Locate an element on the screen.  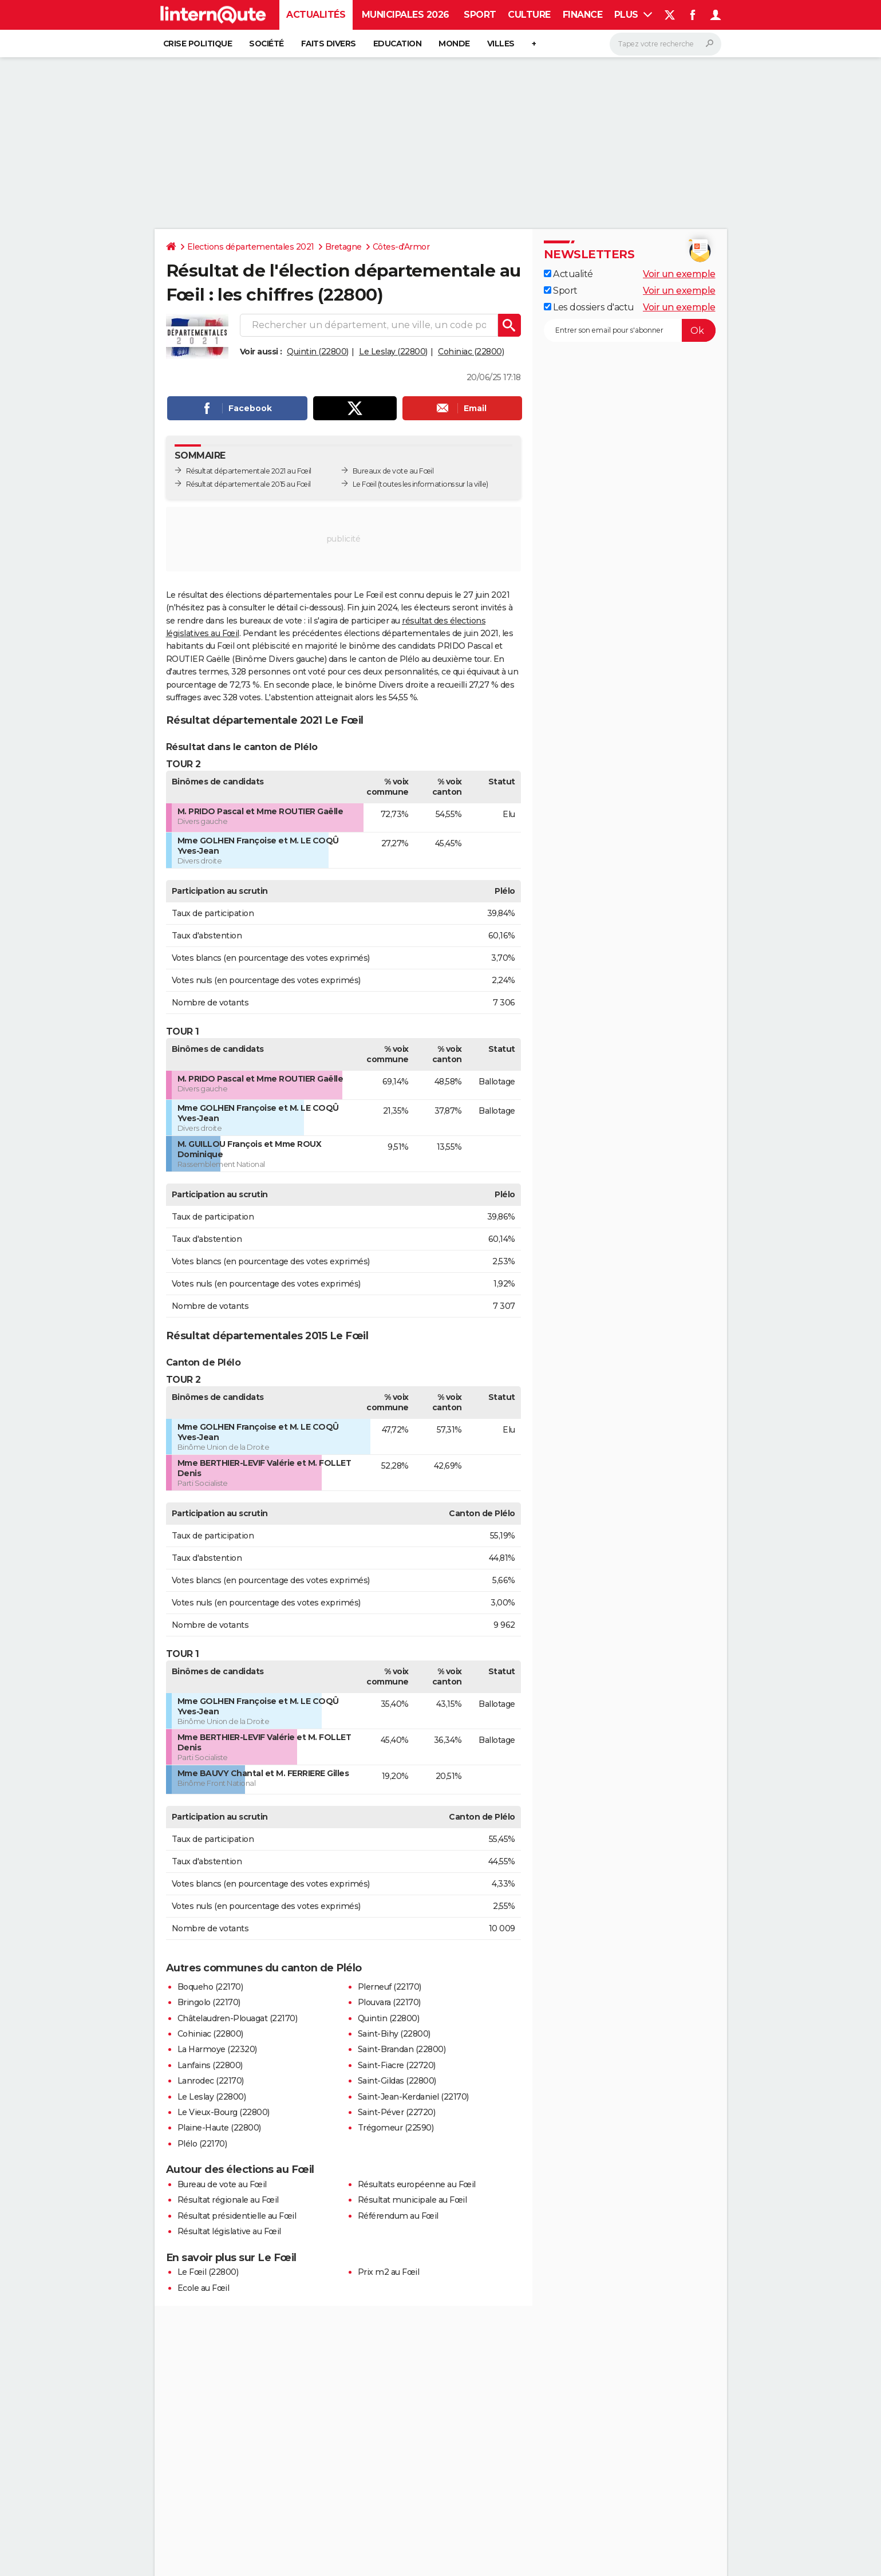
Cohiniac (22800) is located at coordinates (471, 351).